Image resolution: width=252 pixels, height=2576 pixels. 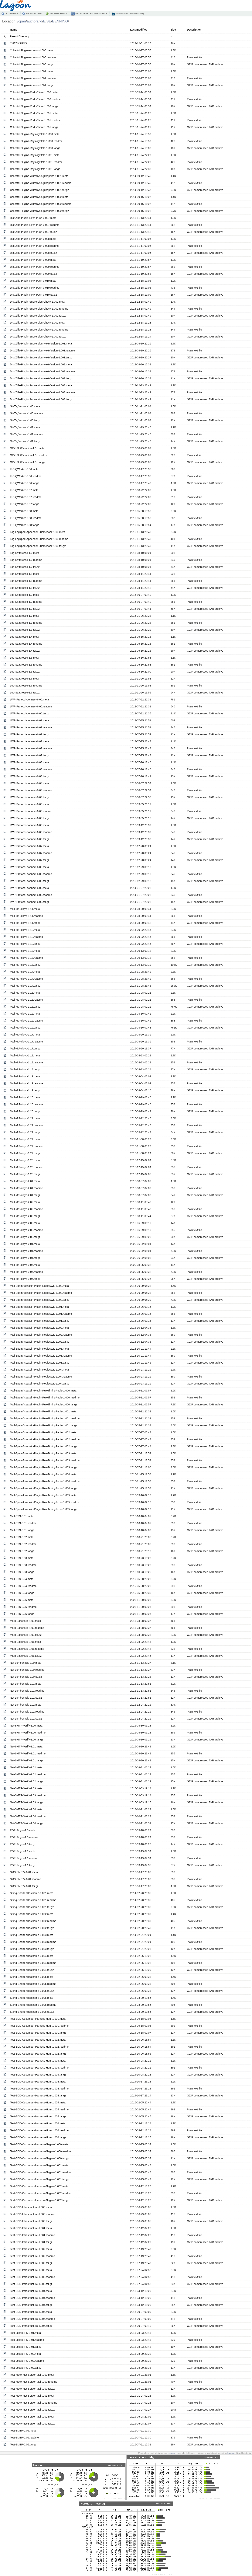 I want to click on Mail-SpamAssassin-Plugin-RedisAWL-1.000.tar.gz, so click(x=40, y=1299).